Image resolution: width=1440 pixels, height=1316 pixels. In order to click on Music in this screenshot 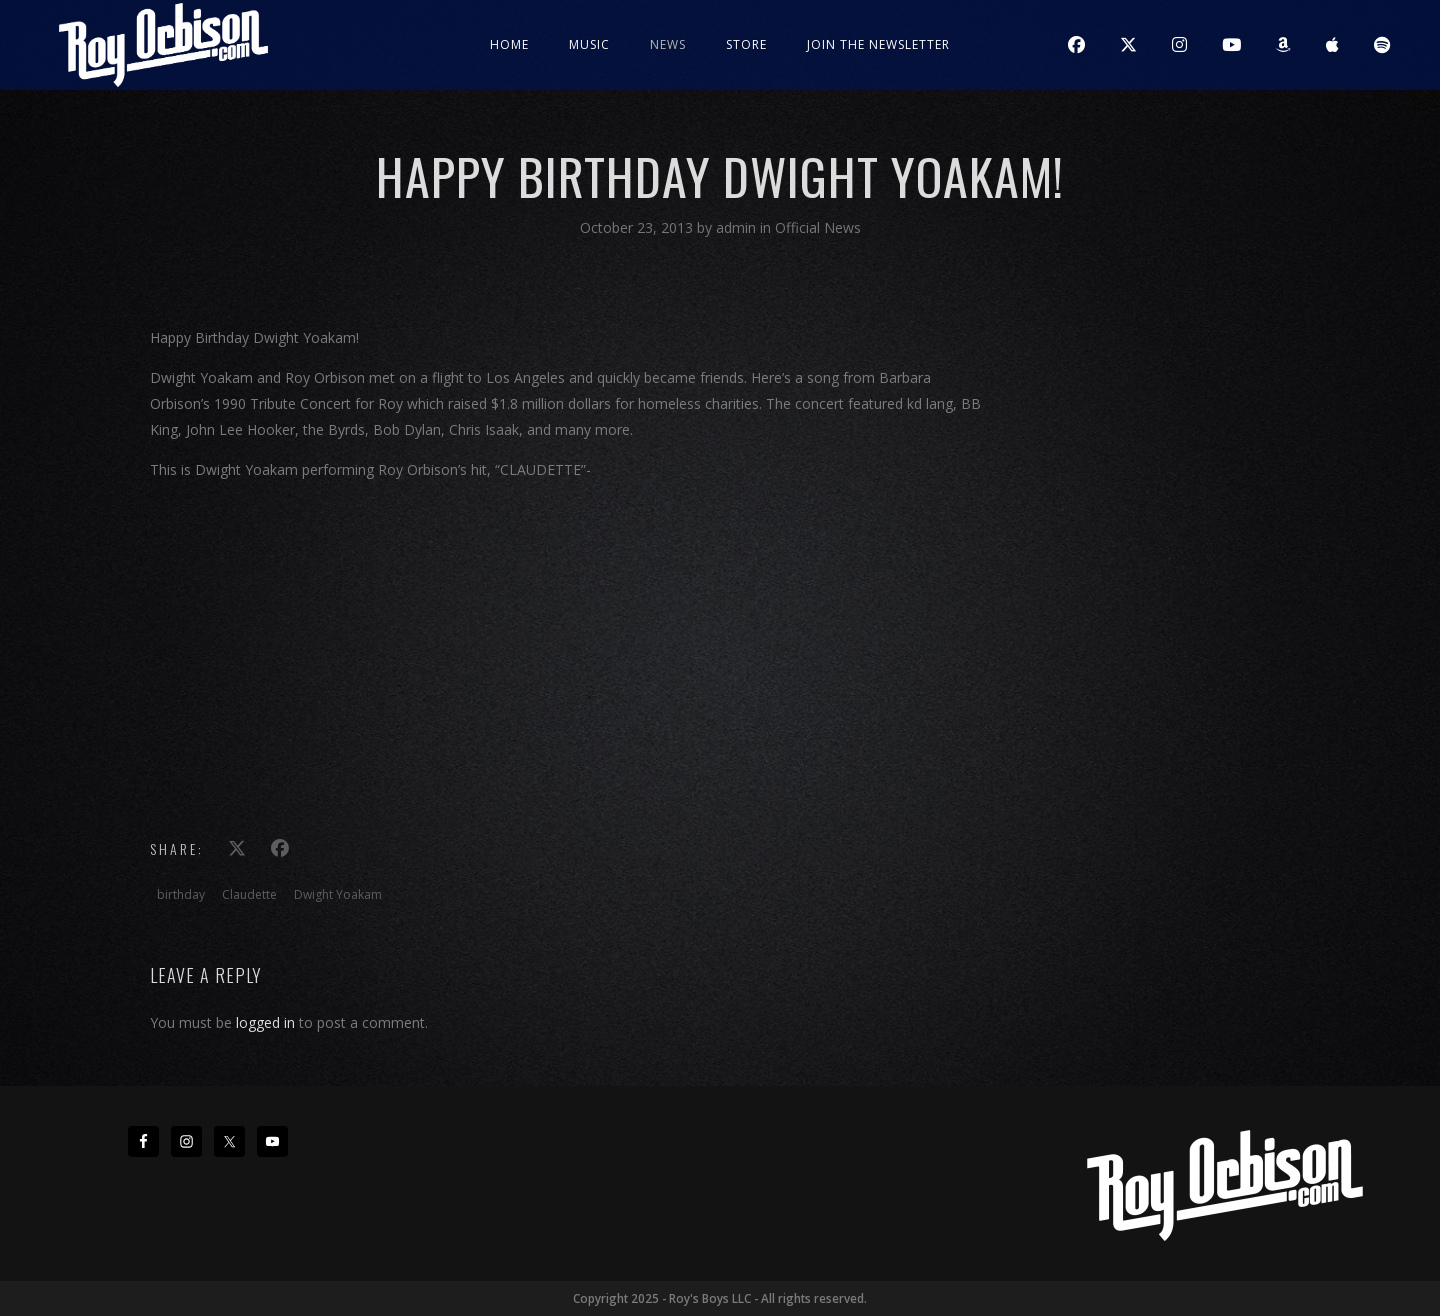, I will do `click(589, 44)`.